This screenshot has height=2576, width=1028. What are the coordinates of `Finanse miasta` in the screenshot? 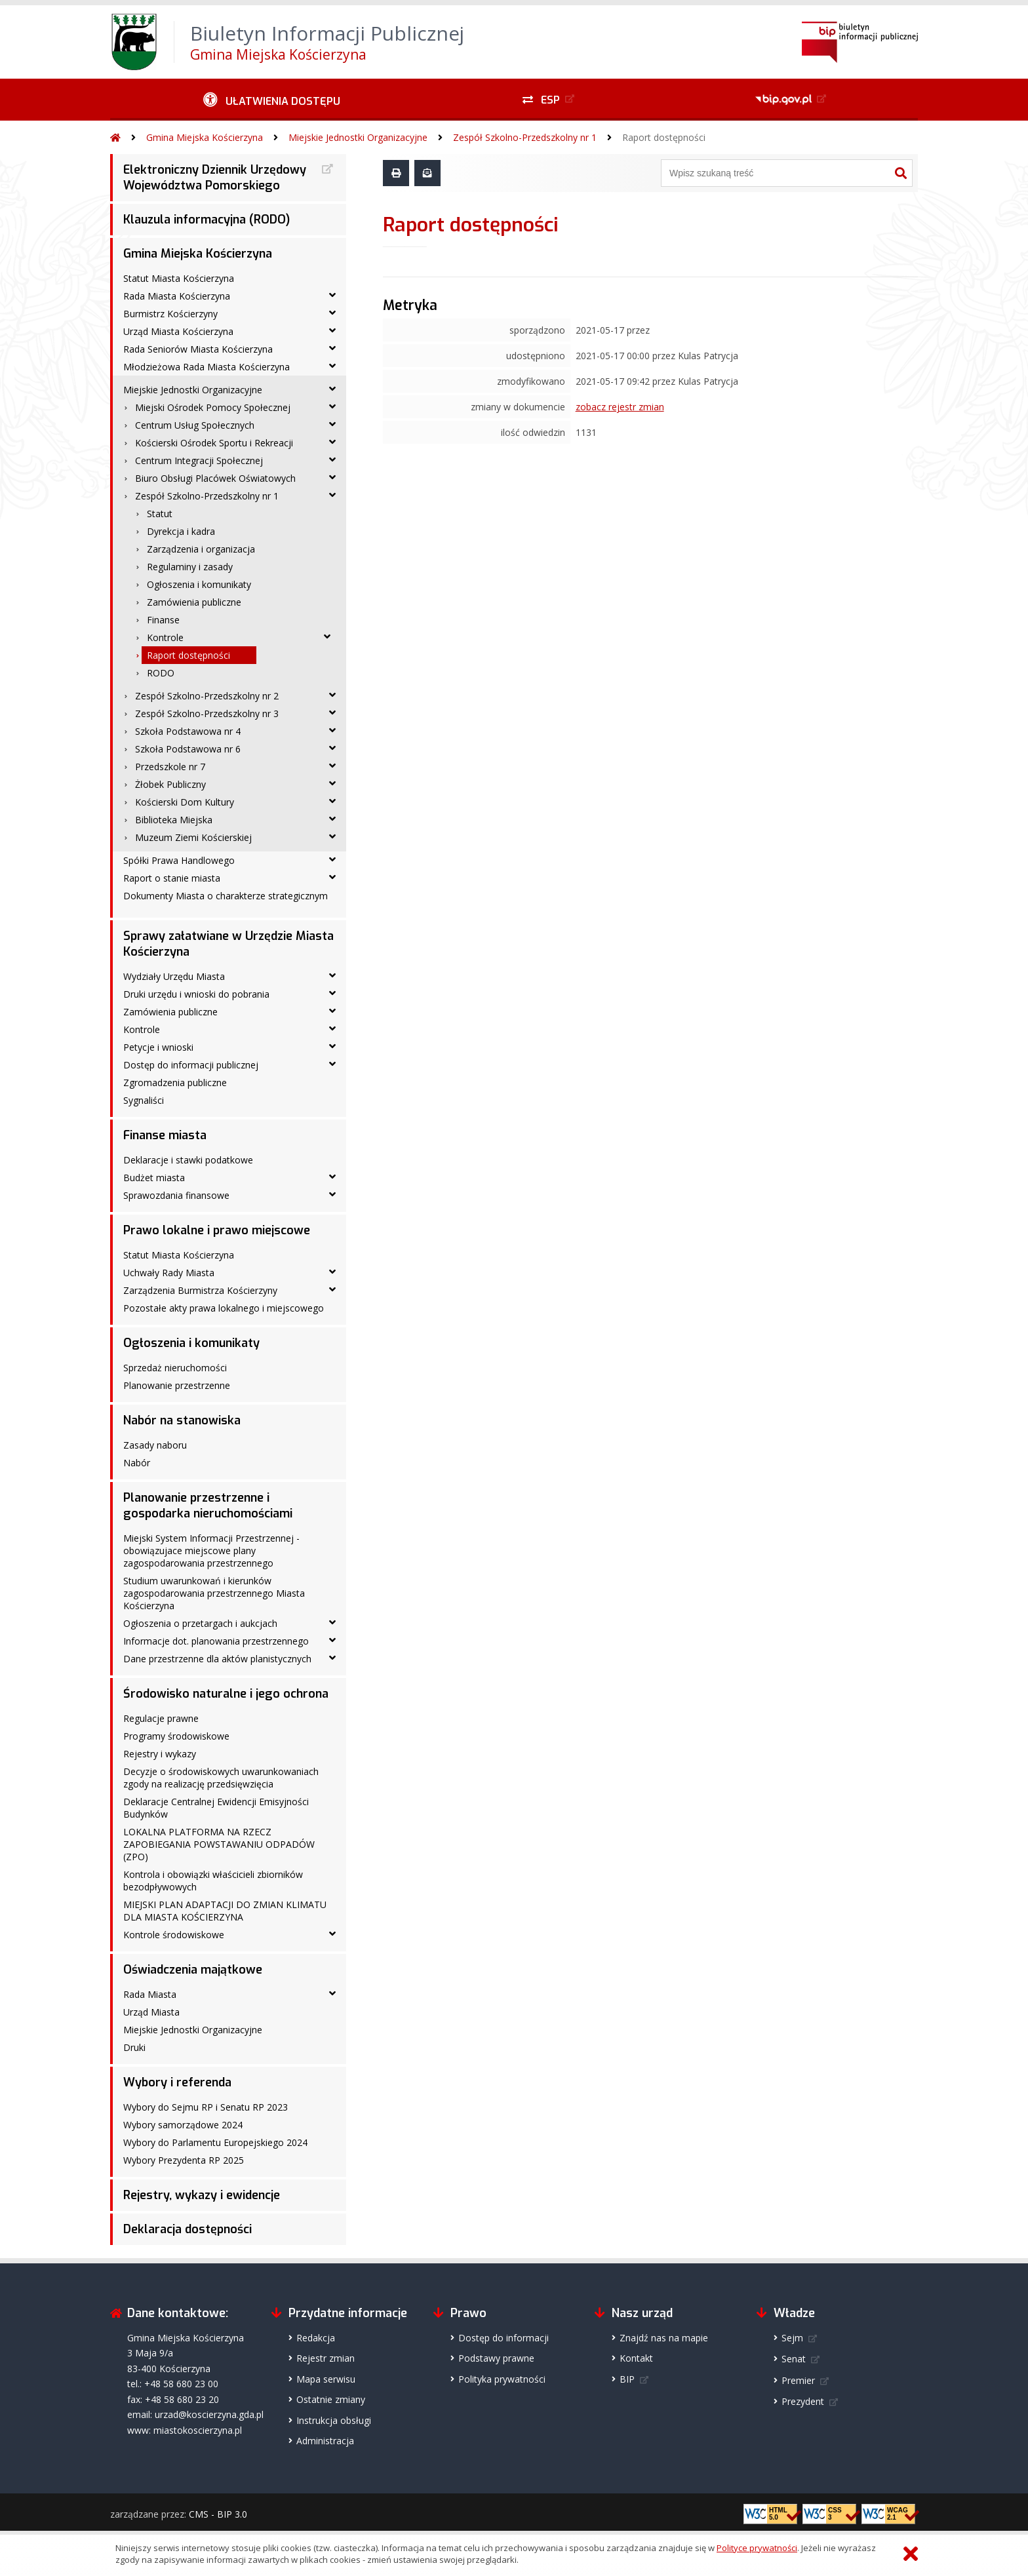 It's located at (165, 1135).